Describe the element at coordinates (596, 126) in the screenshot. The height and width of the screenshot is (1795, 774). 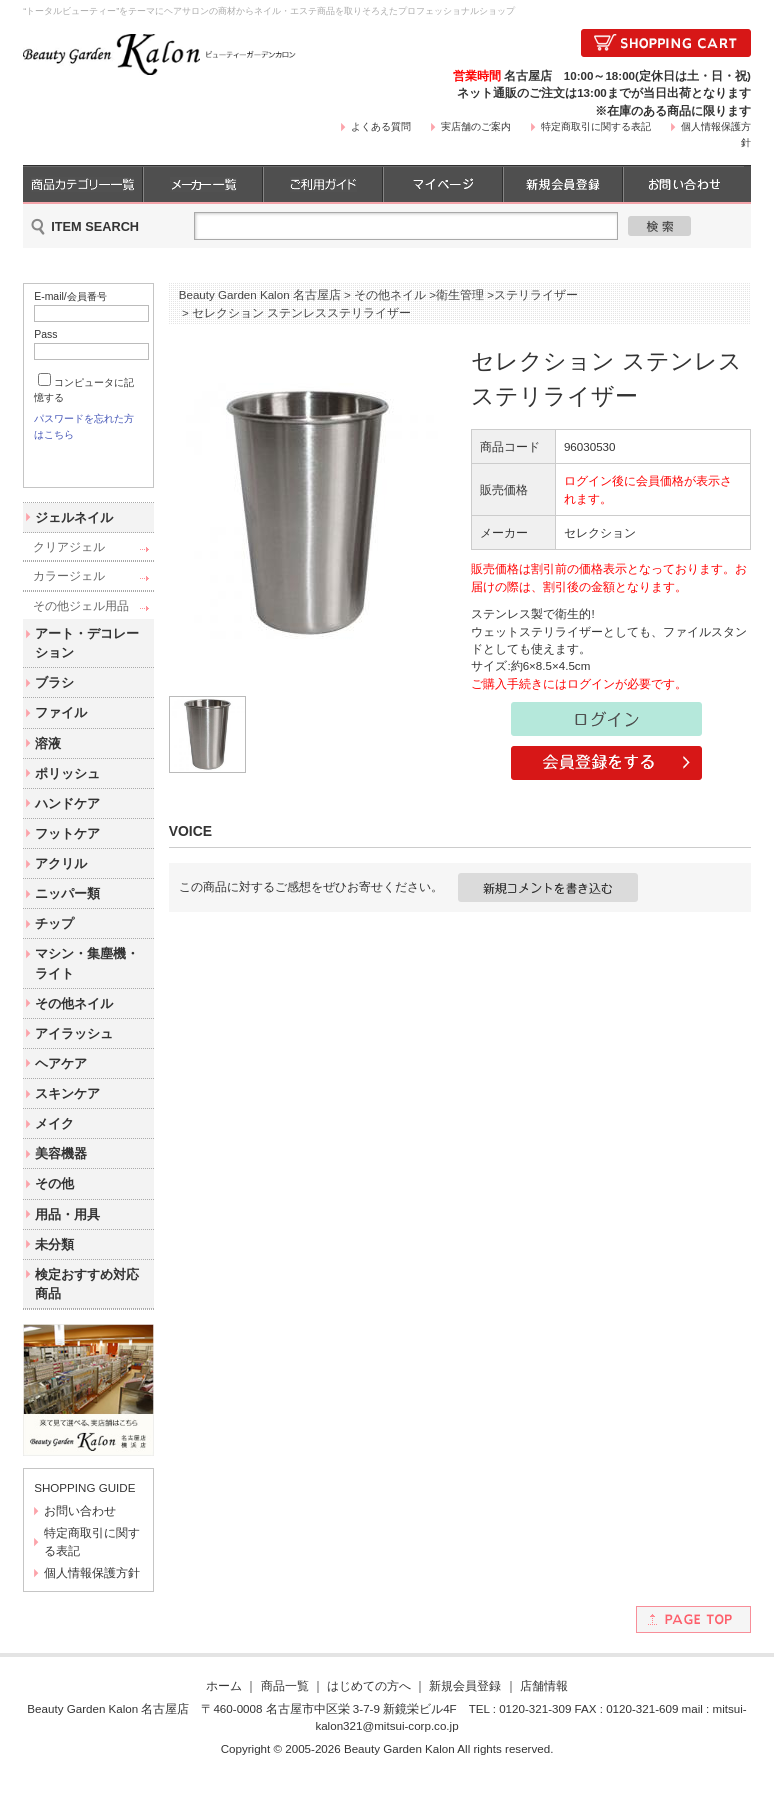
I see `特定商取引に関する表記` at that location.